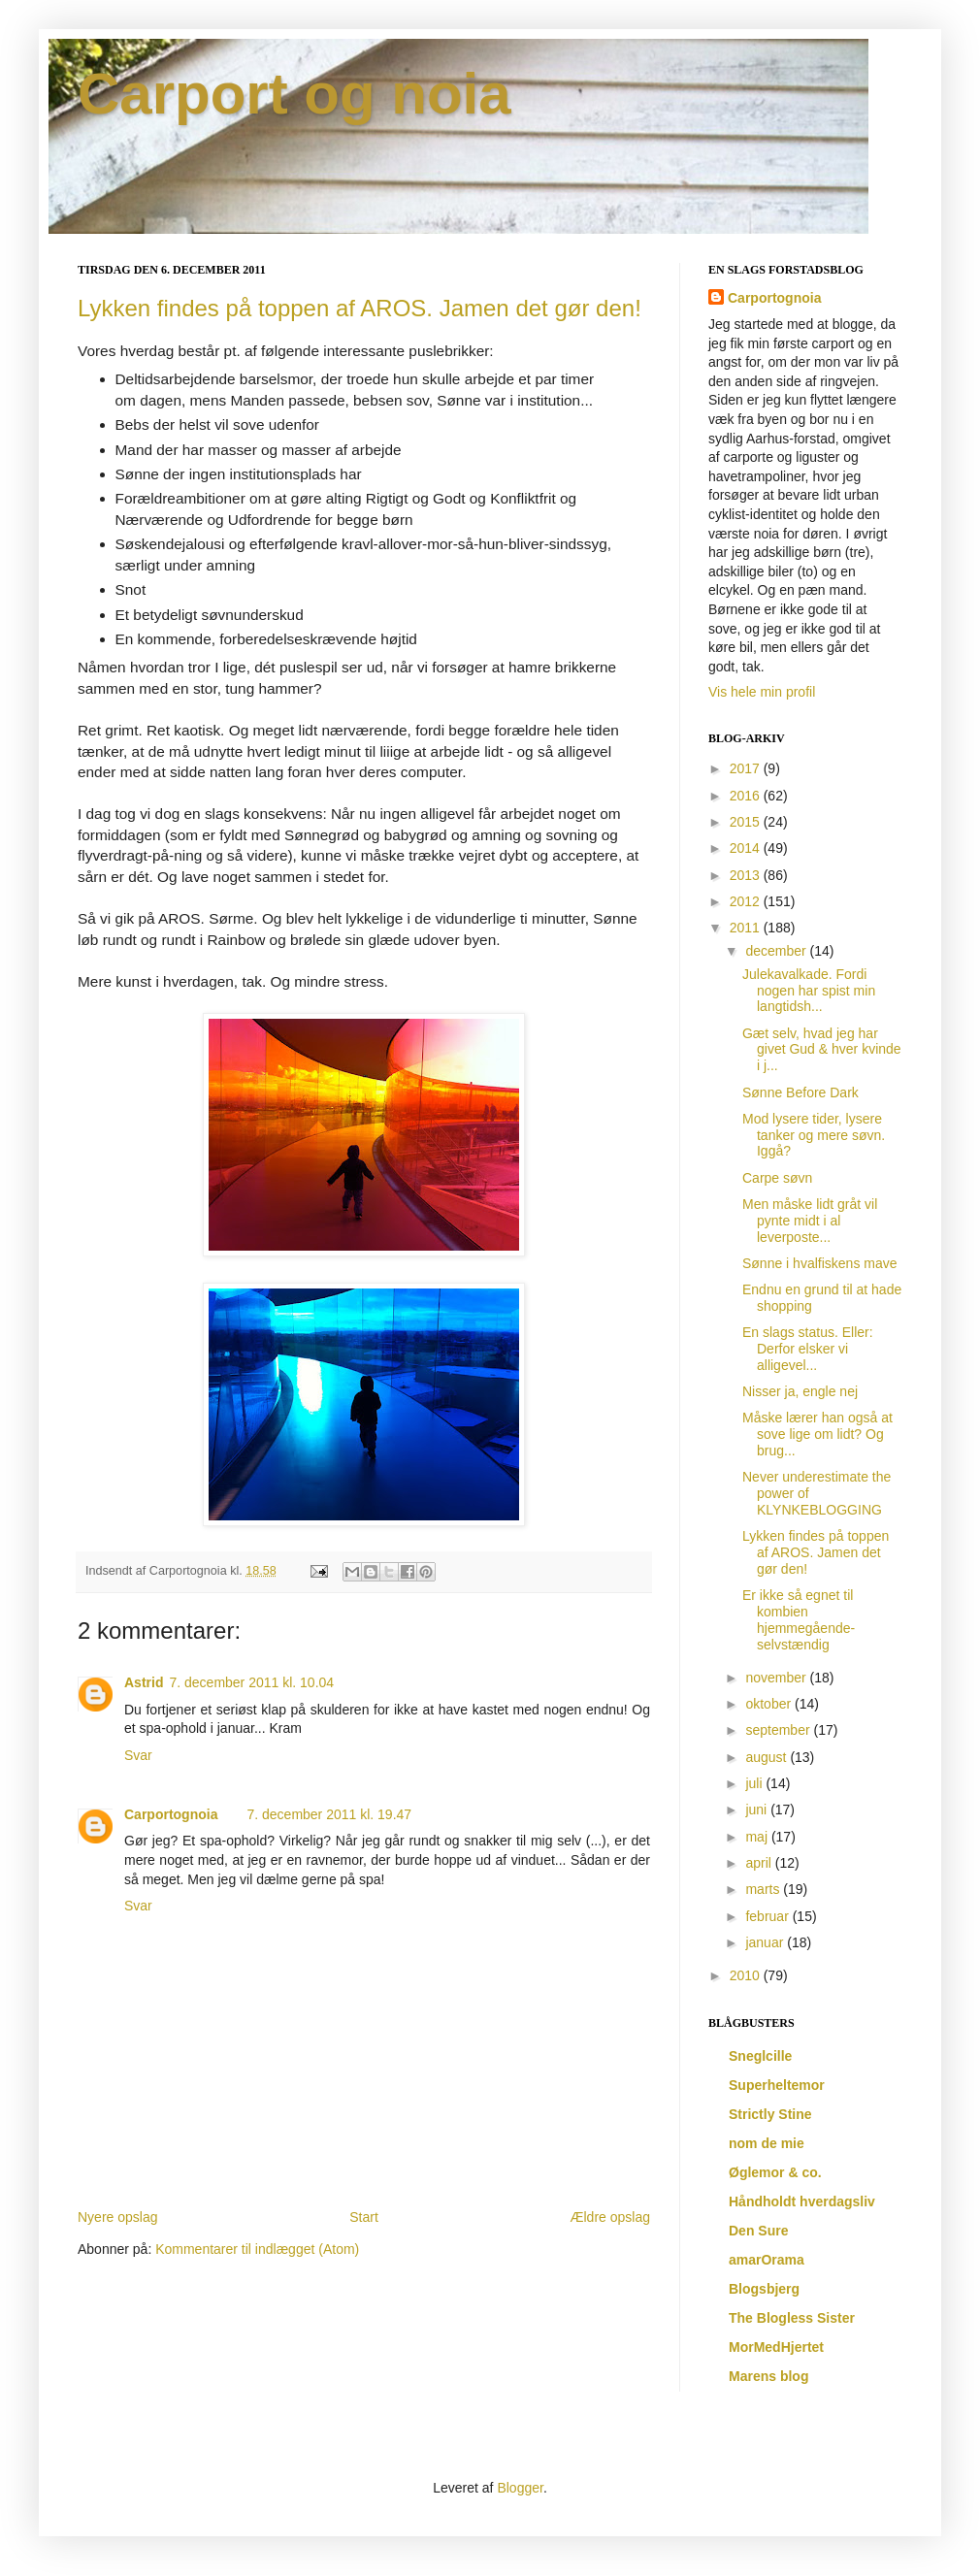  What do you see at coordinates (118, 2217) in the screenshot?
I see `Nyere opslag` at bounding box center [118, 2217].